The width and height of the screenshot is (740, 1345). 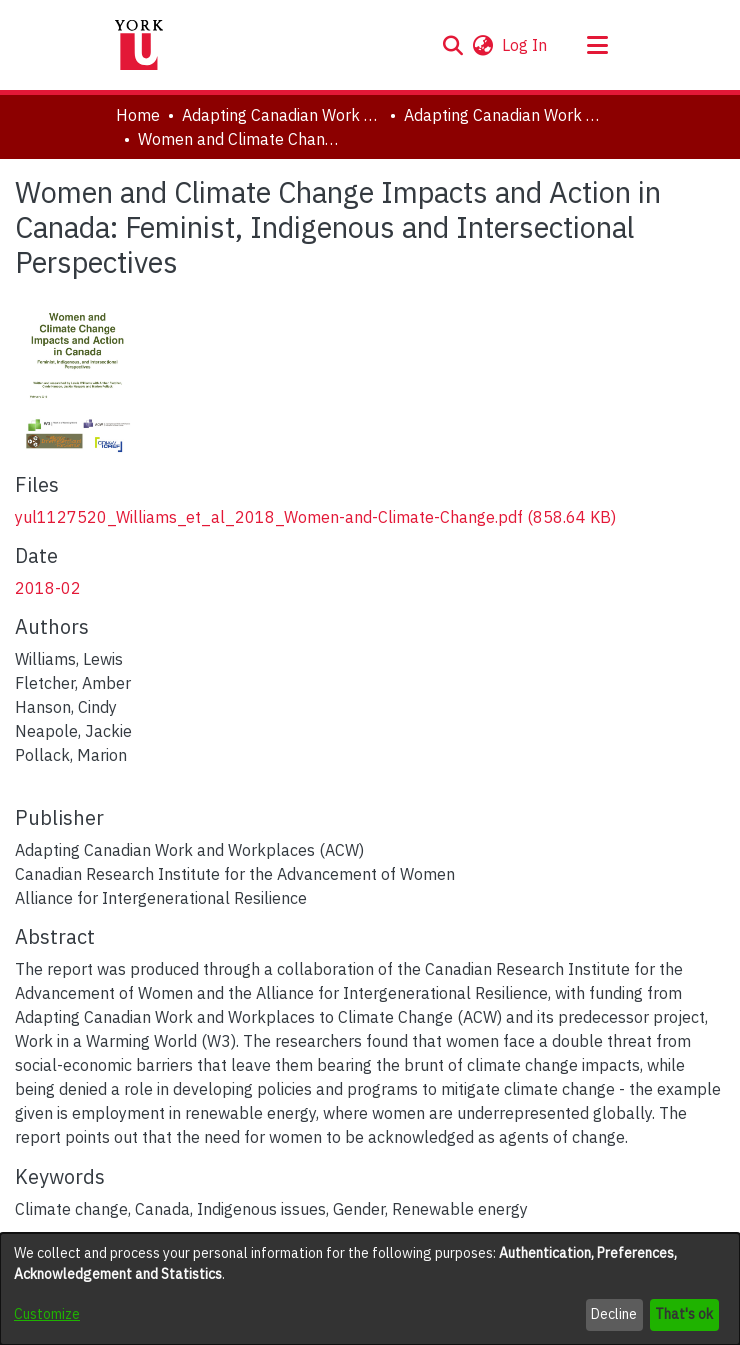 I want to click on Log In [link], so click(x=525, y=45).